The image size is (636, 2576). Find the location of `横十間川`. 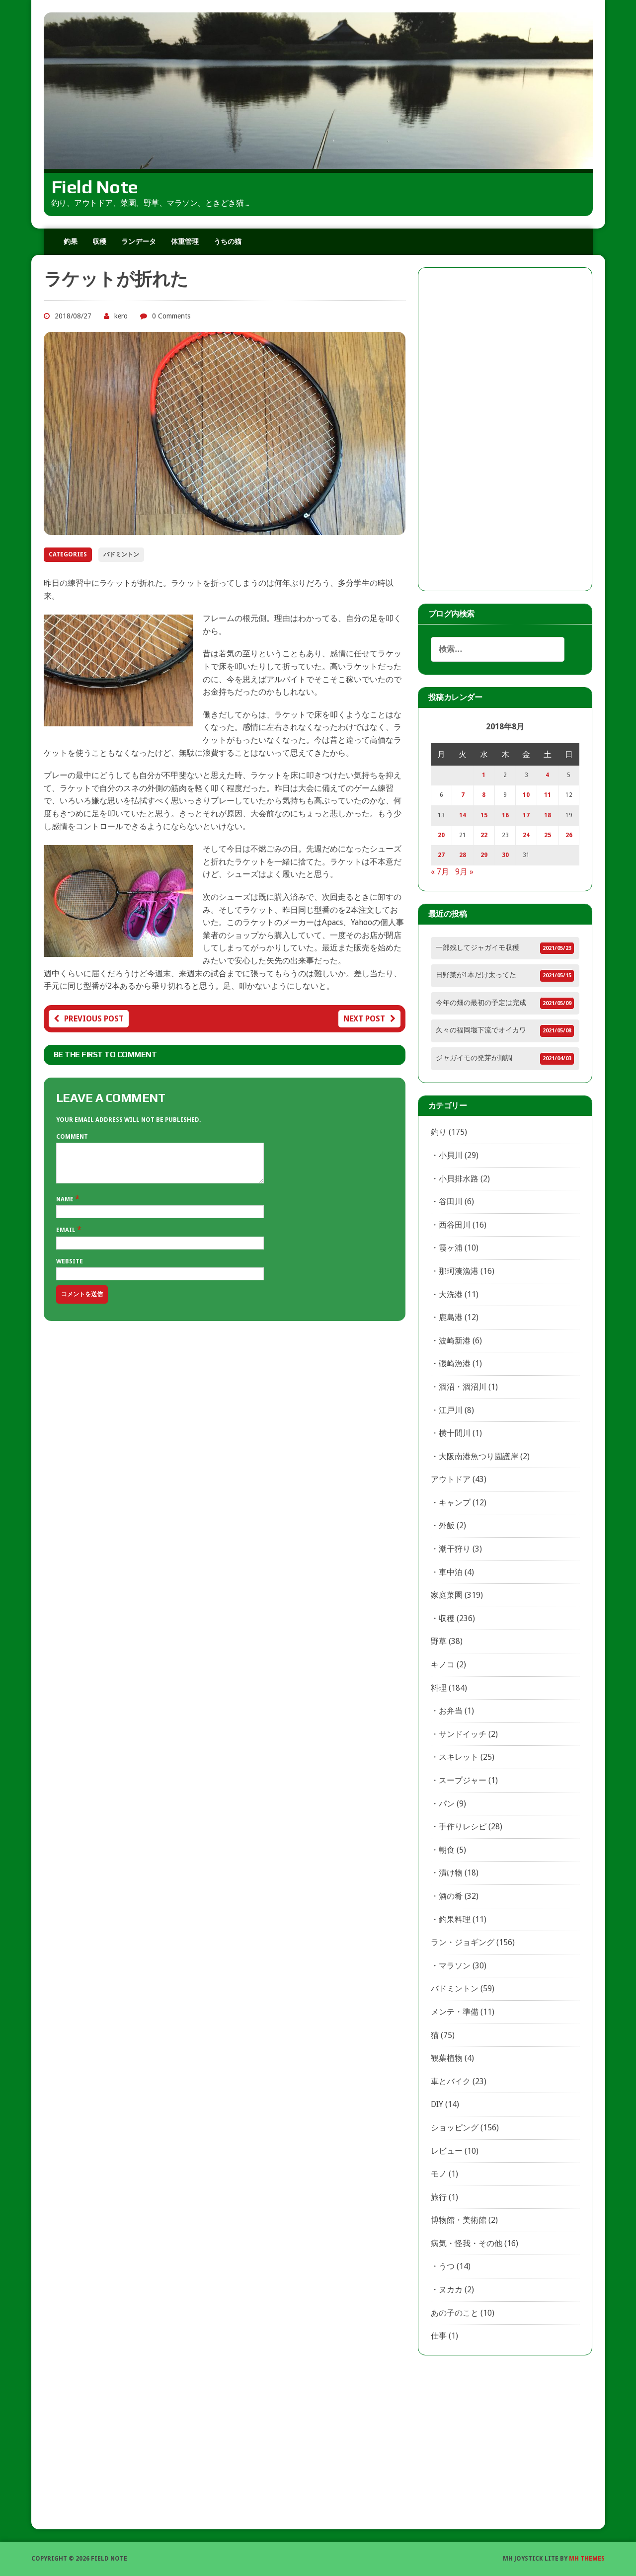

横十間川 is located at coordinates (455, 1433).